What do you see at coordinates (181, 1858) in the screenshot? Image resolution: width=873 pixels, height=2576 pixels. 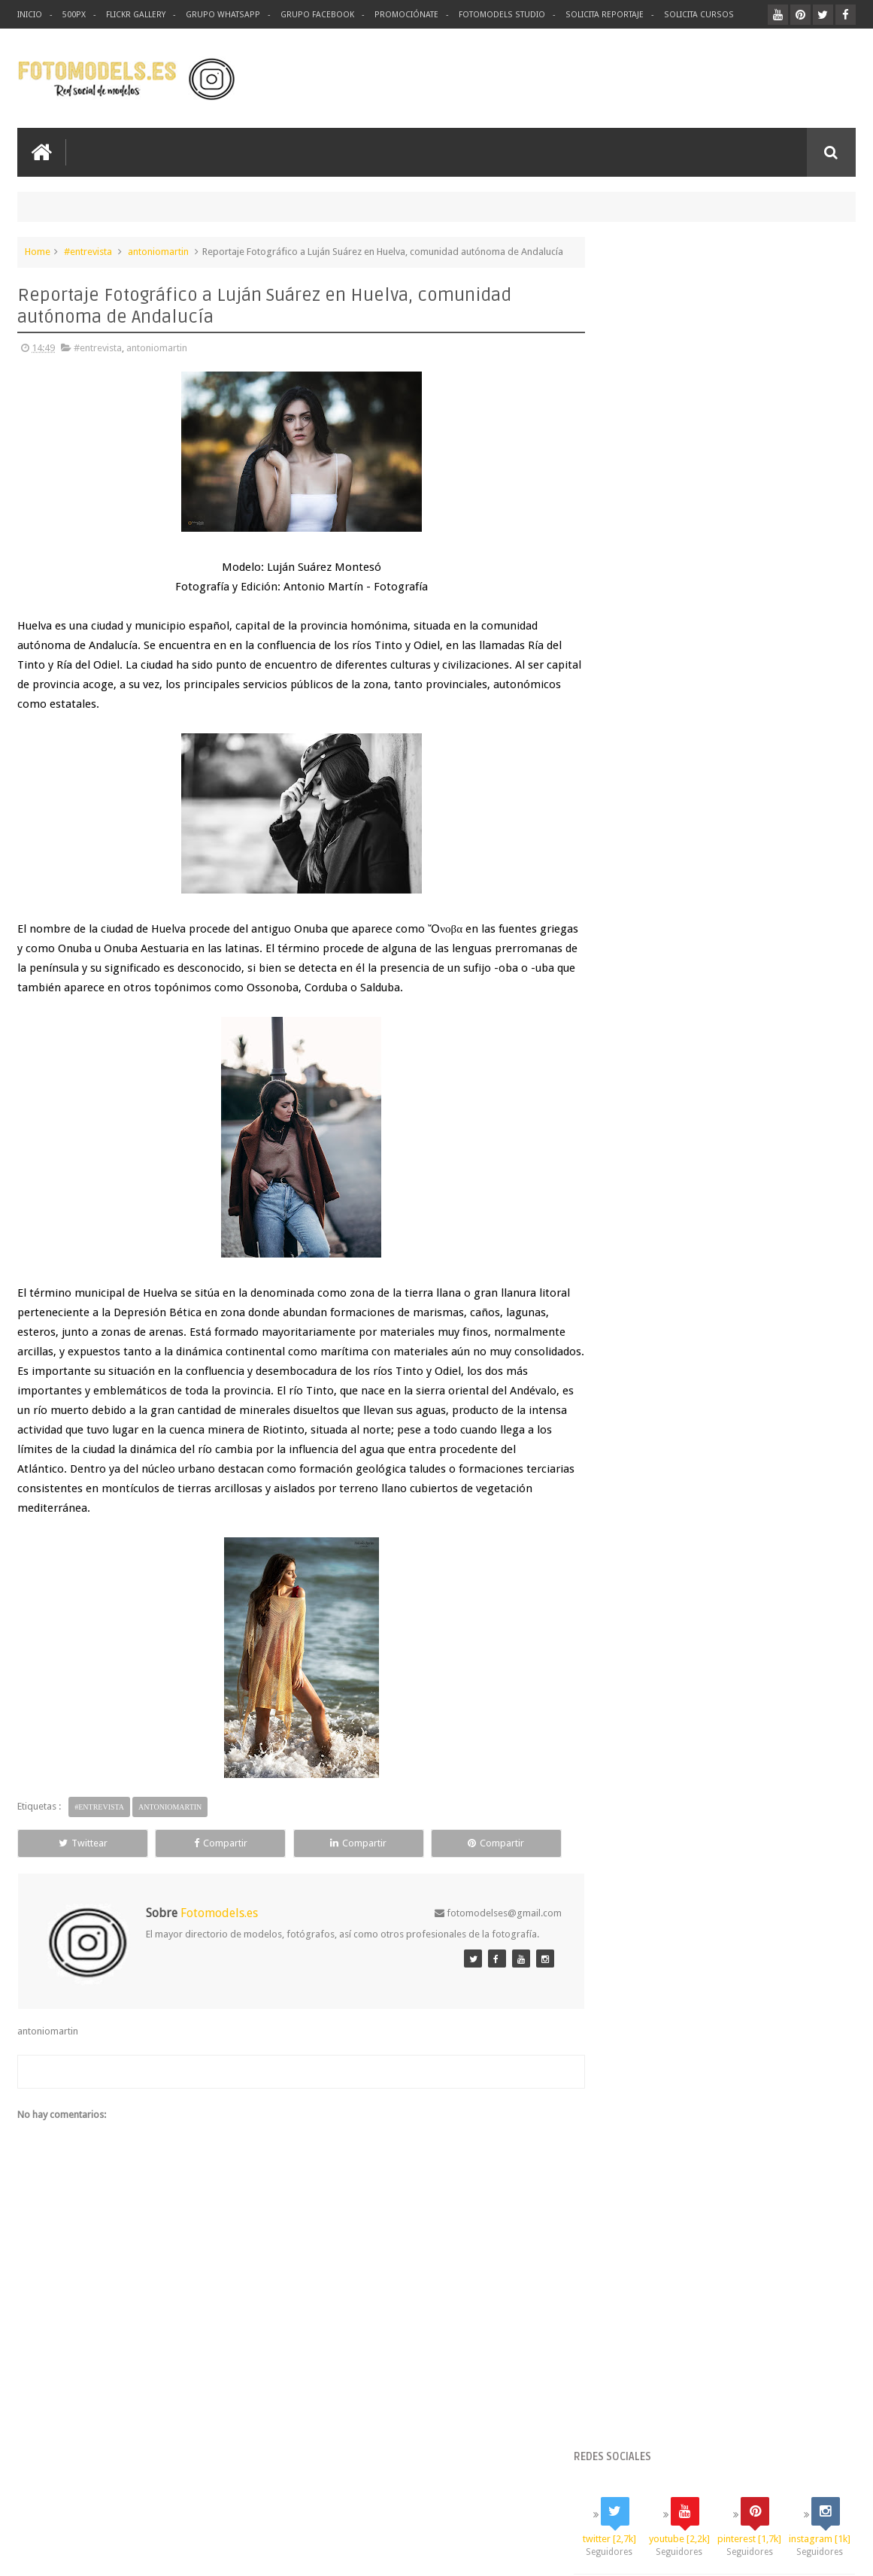 I see `Compartir` at bounding box center [181, 1858].